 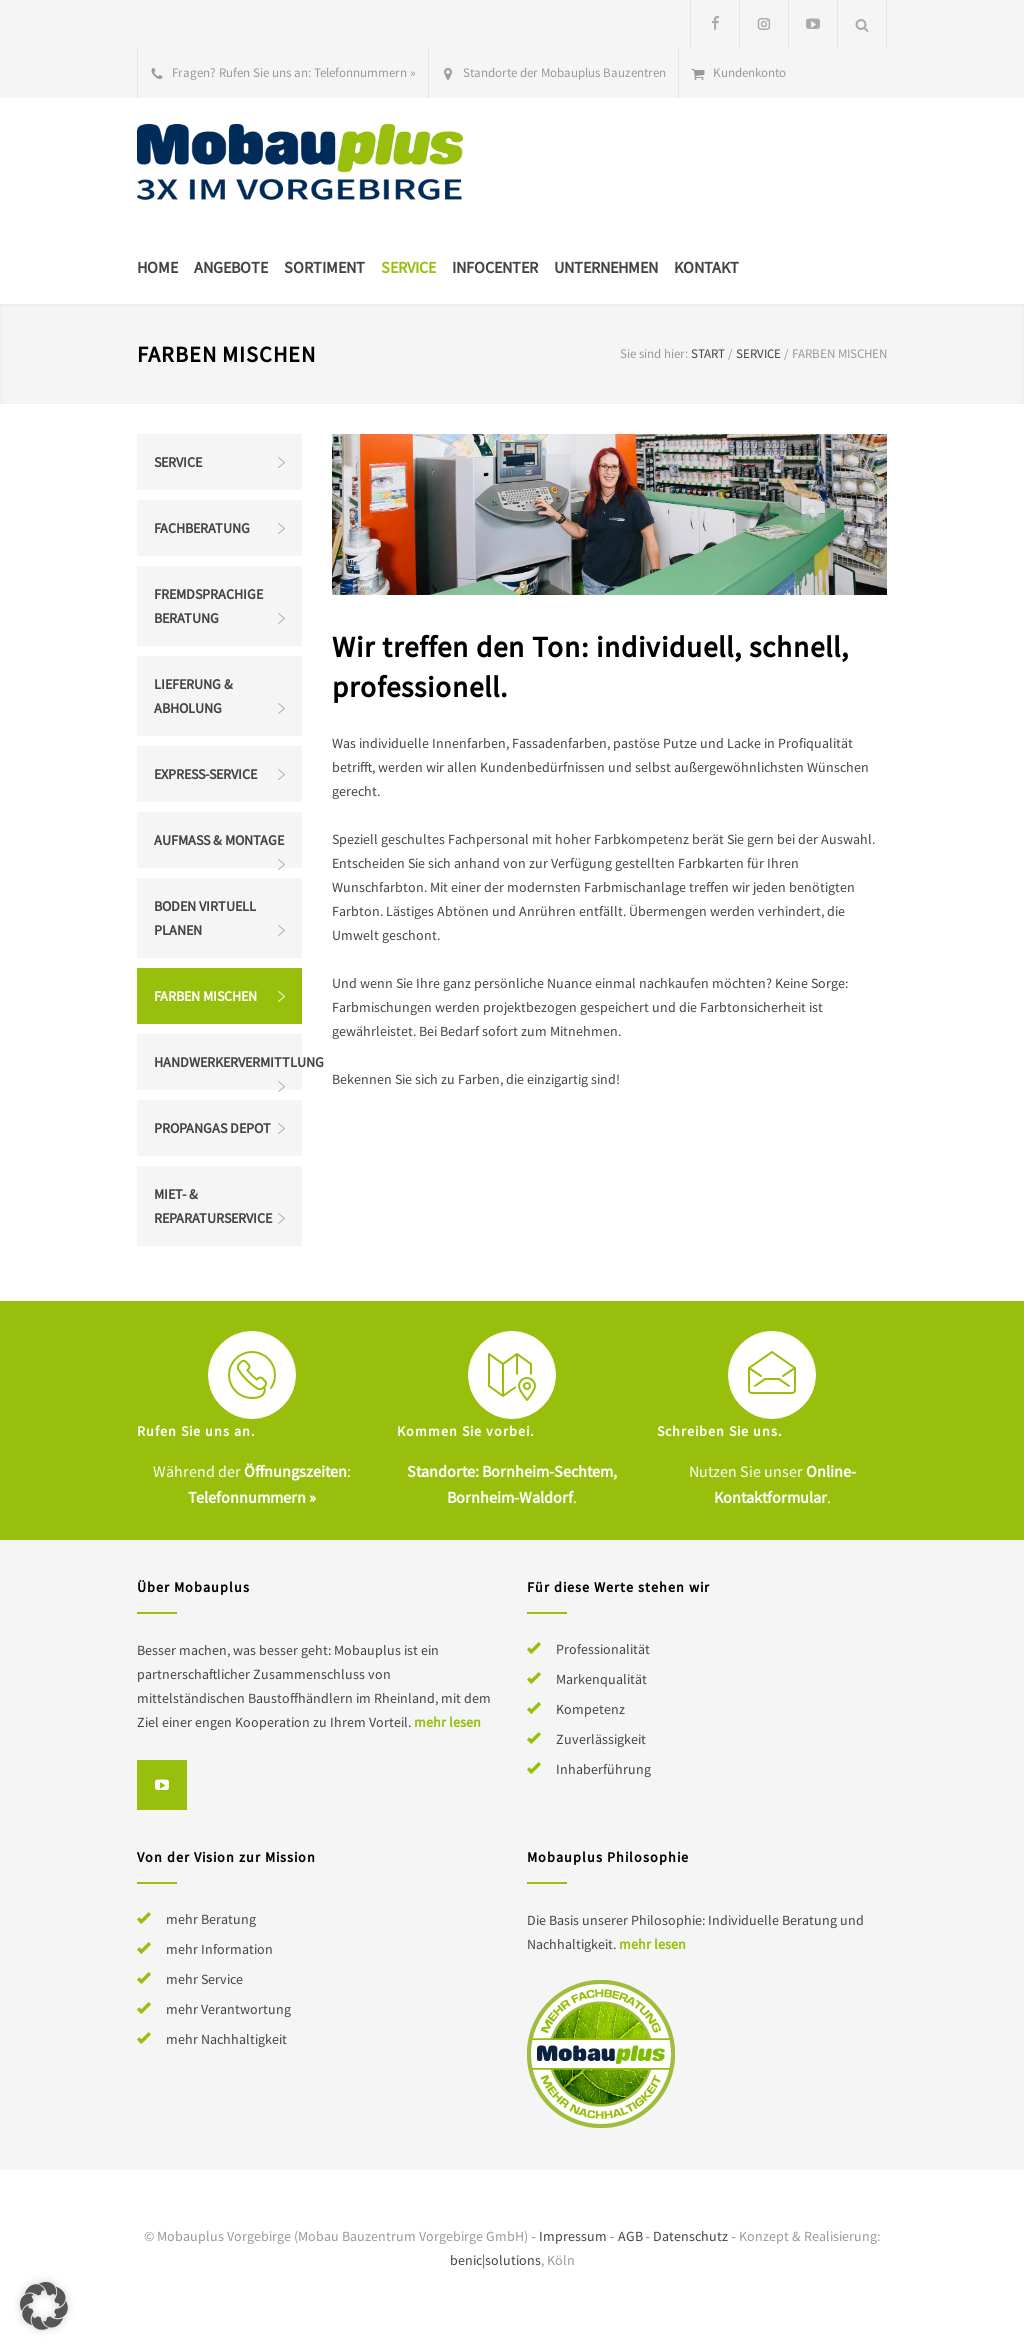 What do you see at coordinates (708, 353) in the screenshot?
I see `Start` at bounding box center [708, 353].